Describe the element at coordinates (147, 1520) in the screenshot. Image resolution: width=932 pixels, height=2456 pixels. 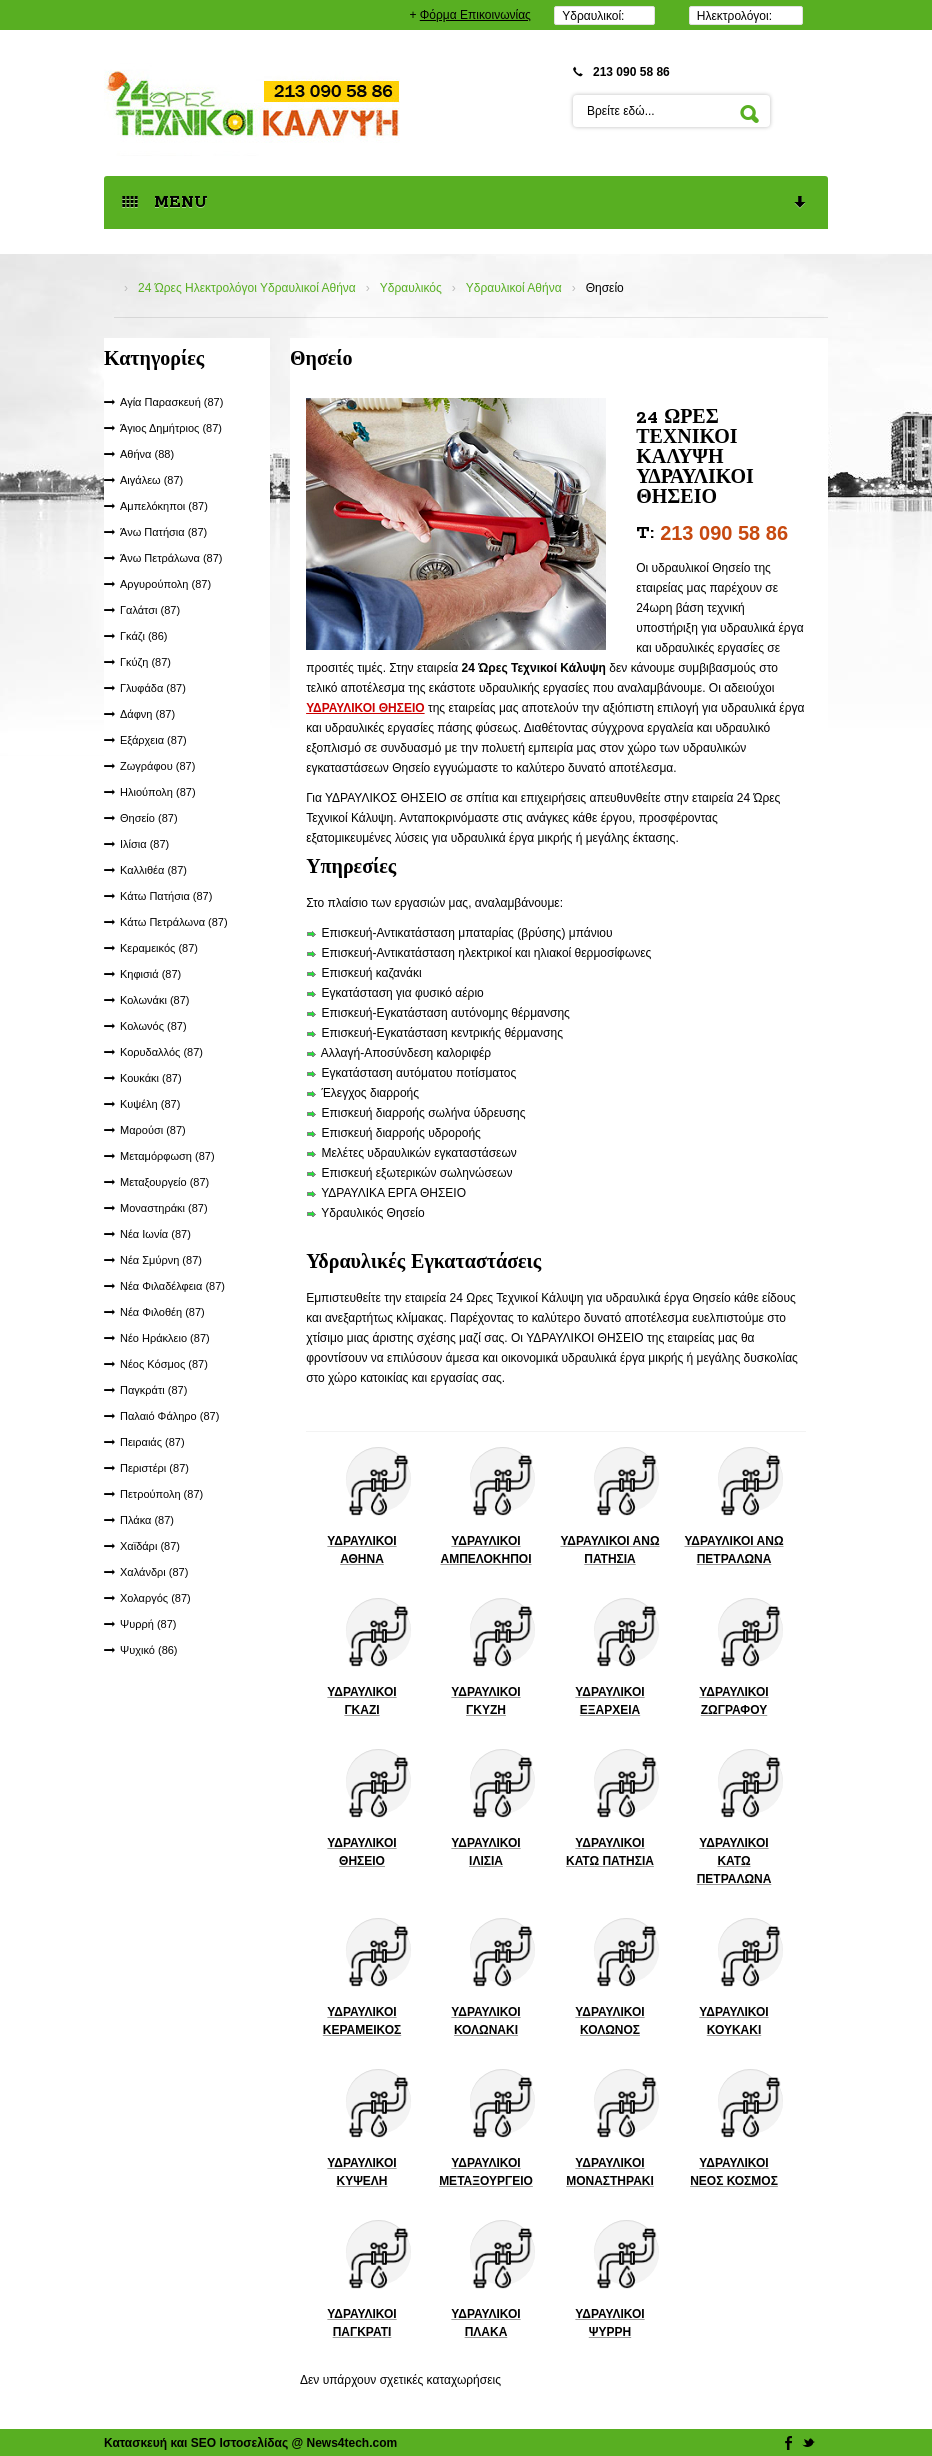
I see `Πλάκα (87)` at that location.